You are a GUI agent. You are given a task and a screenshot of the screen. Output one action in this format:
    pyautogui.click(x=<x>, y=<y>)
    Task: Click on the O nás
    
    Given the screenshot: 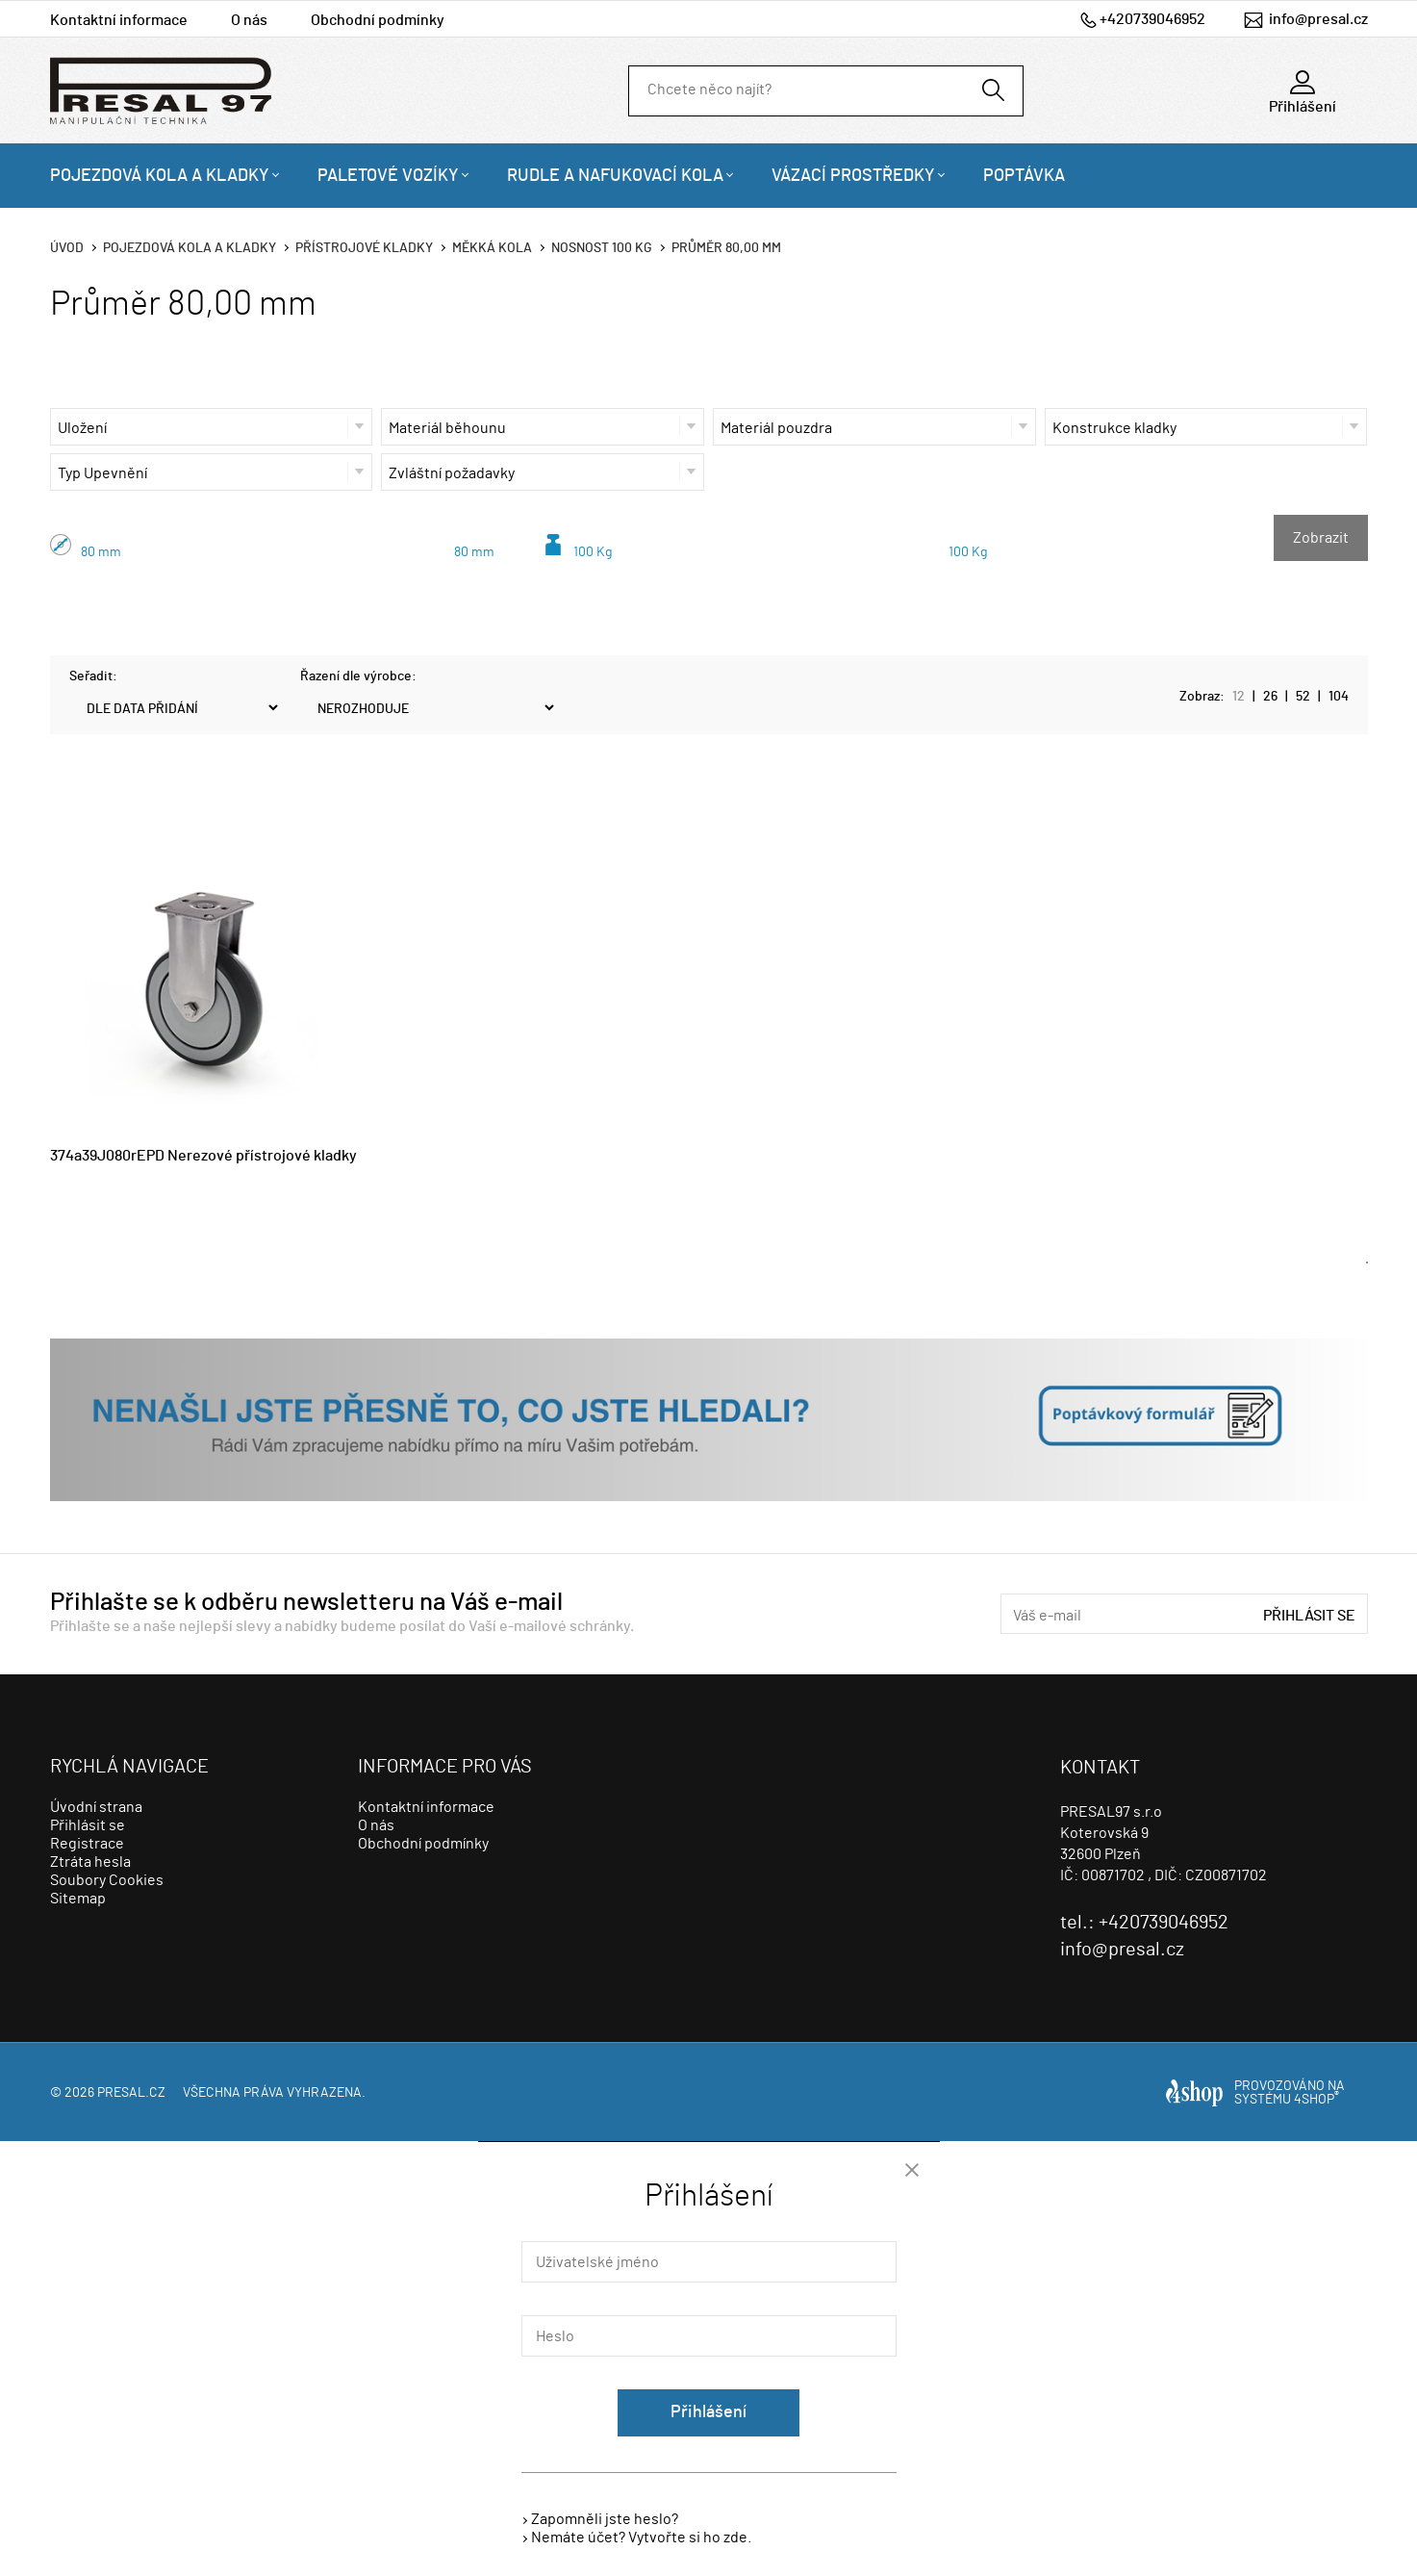 What is the action you would take?
    pyautogui.click(x=249, y=20)
    